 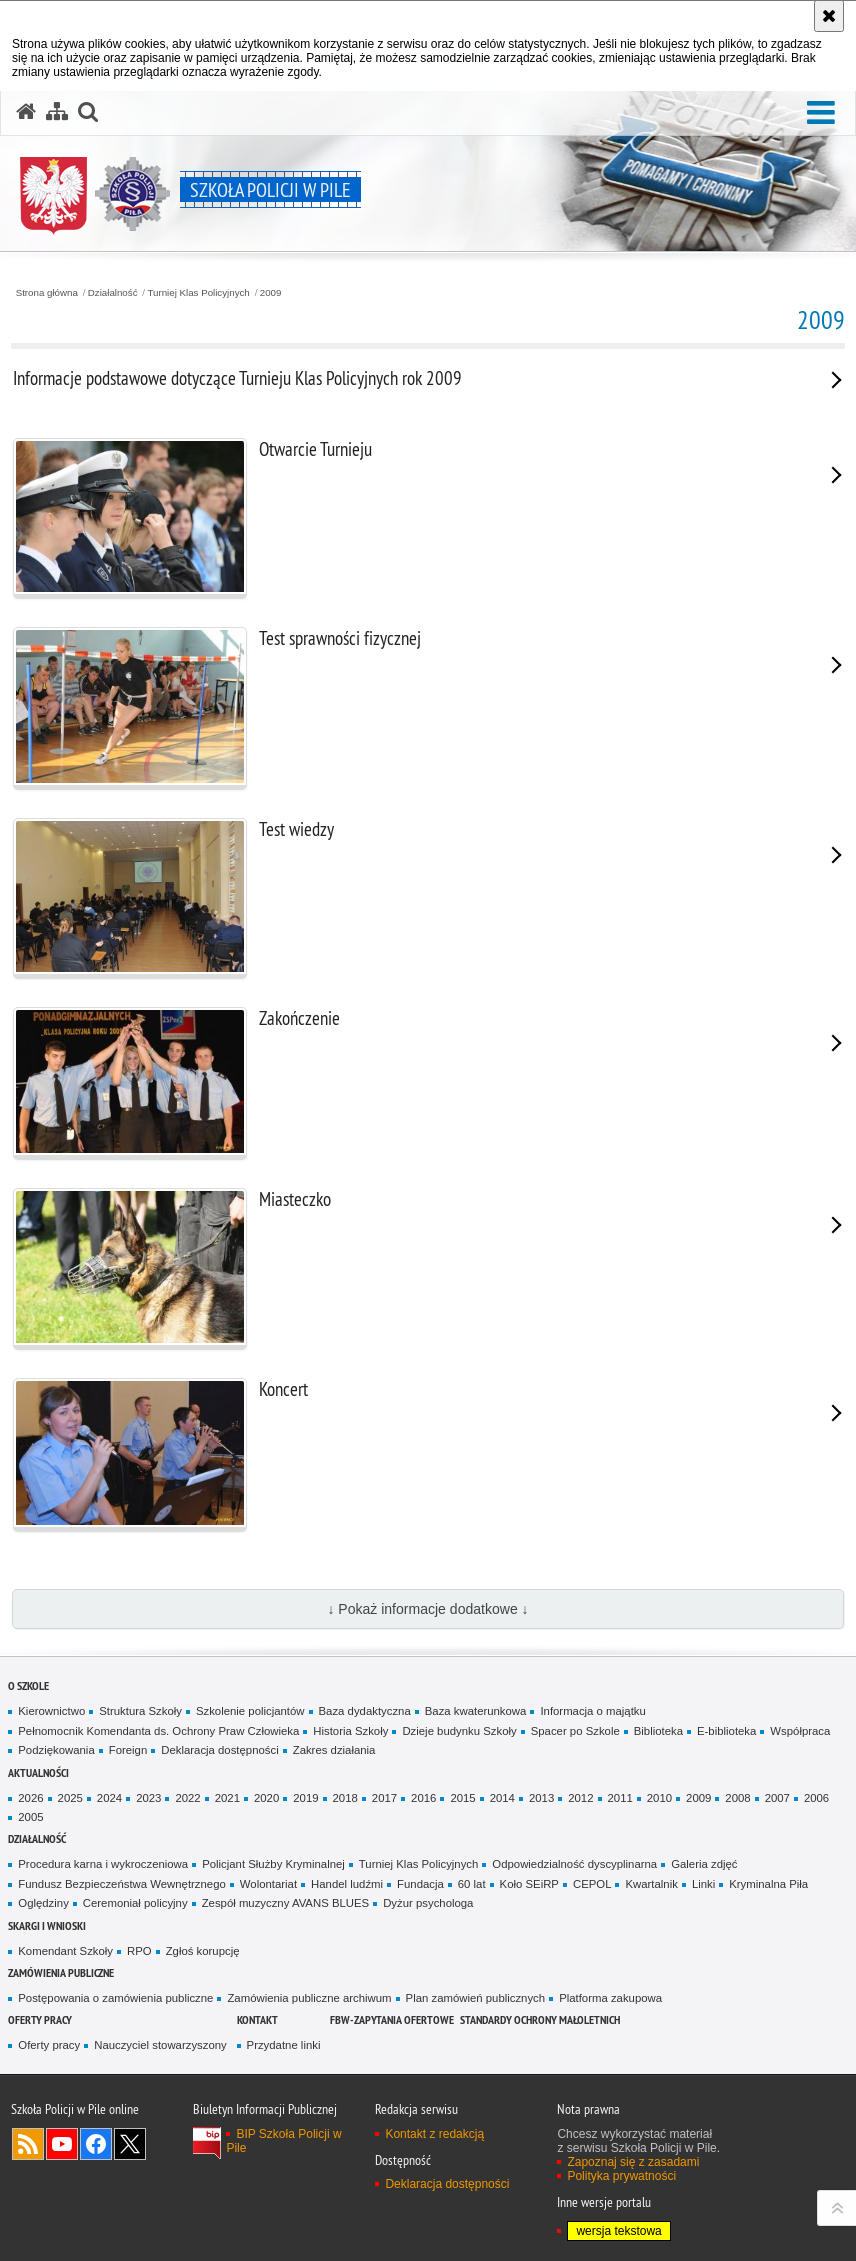 What do you see at coordinates (250, 1711) in the screenshot?
I see `Szkolenie policjantów` at bounding box center [250, 1711].